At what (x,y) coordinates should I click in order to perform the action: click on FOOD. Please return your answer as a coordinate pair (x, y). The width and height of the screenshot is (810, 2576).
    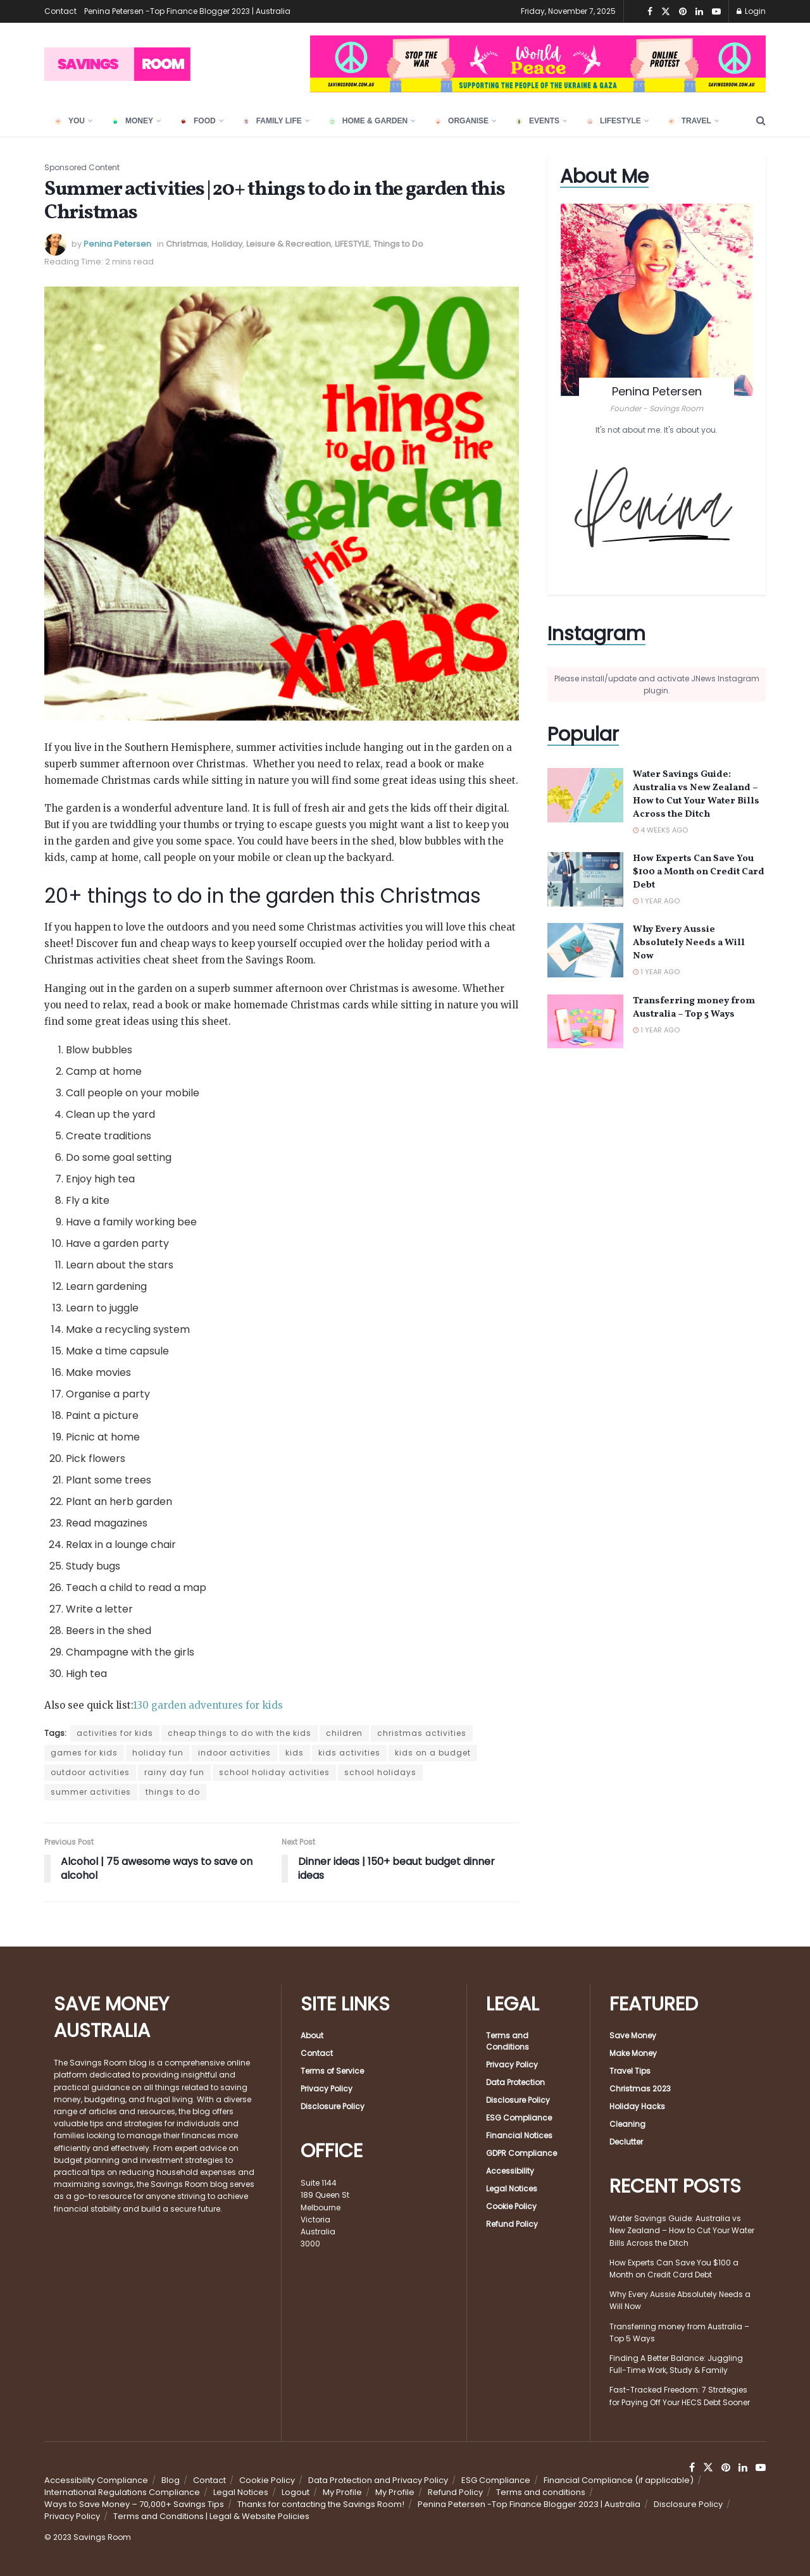
    Looking at the image, I should click on (198, 120).